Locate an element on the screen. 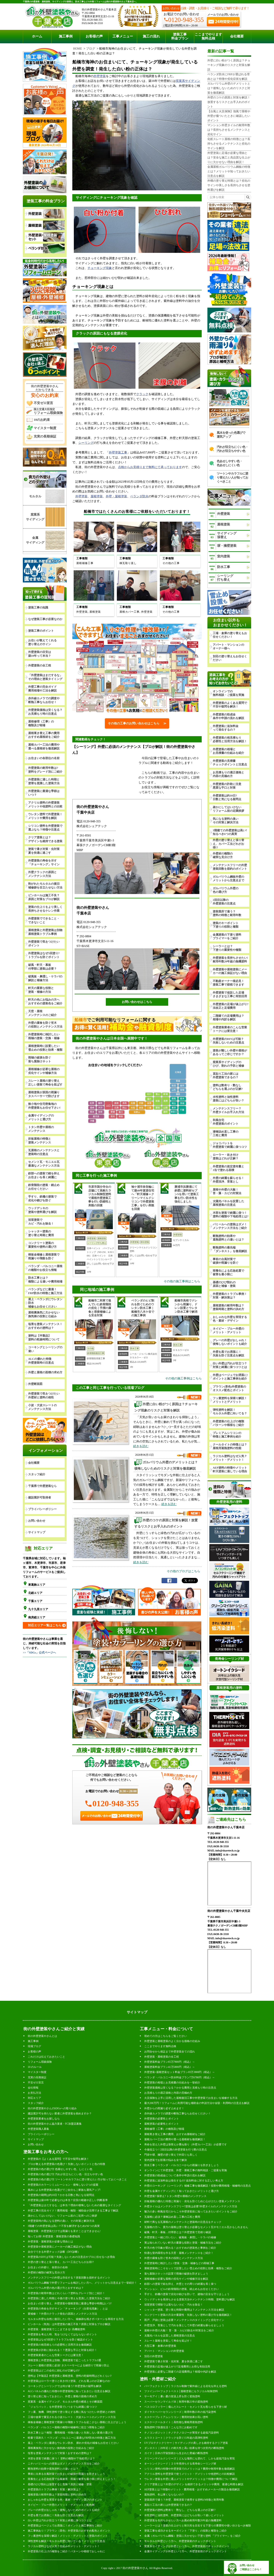 Image resolution: width=274 pixels, height=2576 pixels. ベスコロフィラー｜傷んだスレート・セメント瓦を甦らせる下塗り材 is located at coordinates (185, 2406).